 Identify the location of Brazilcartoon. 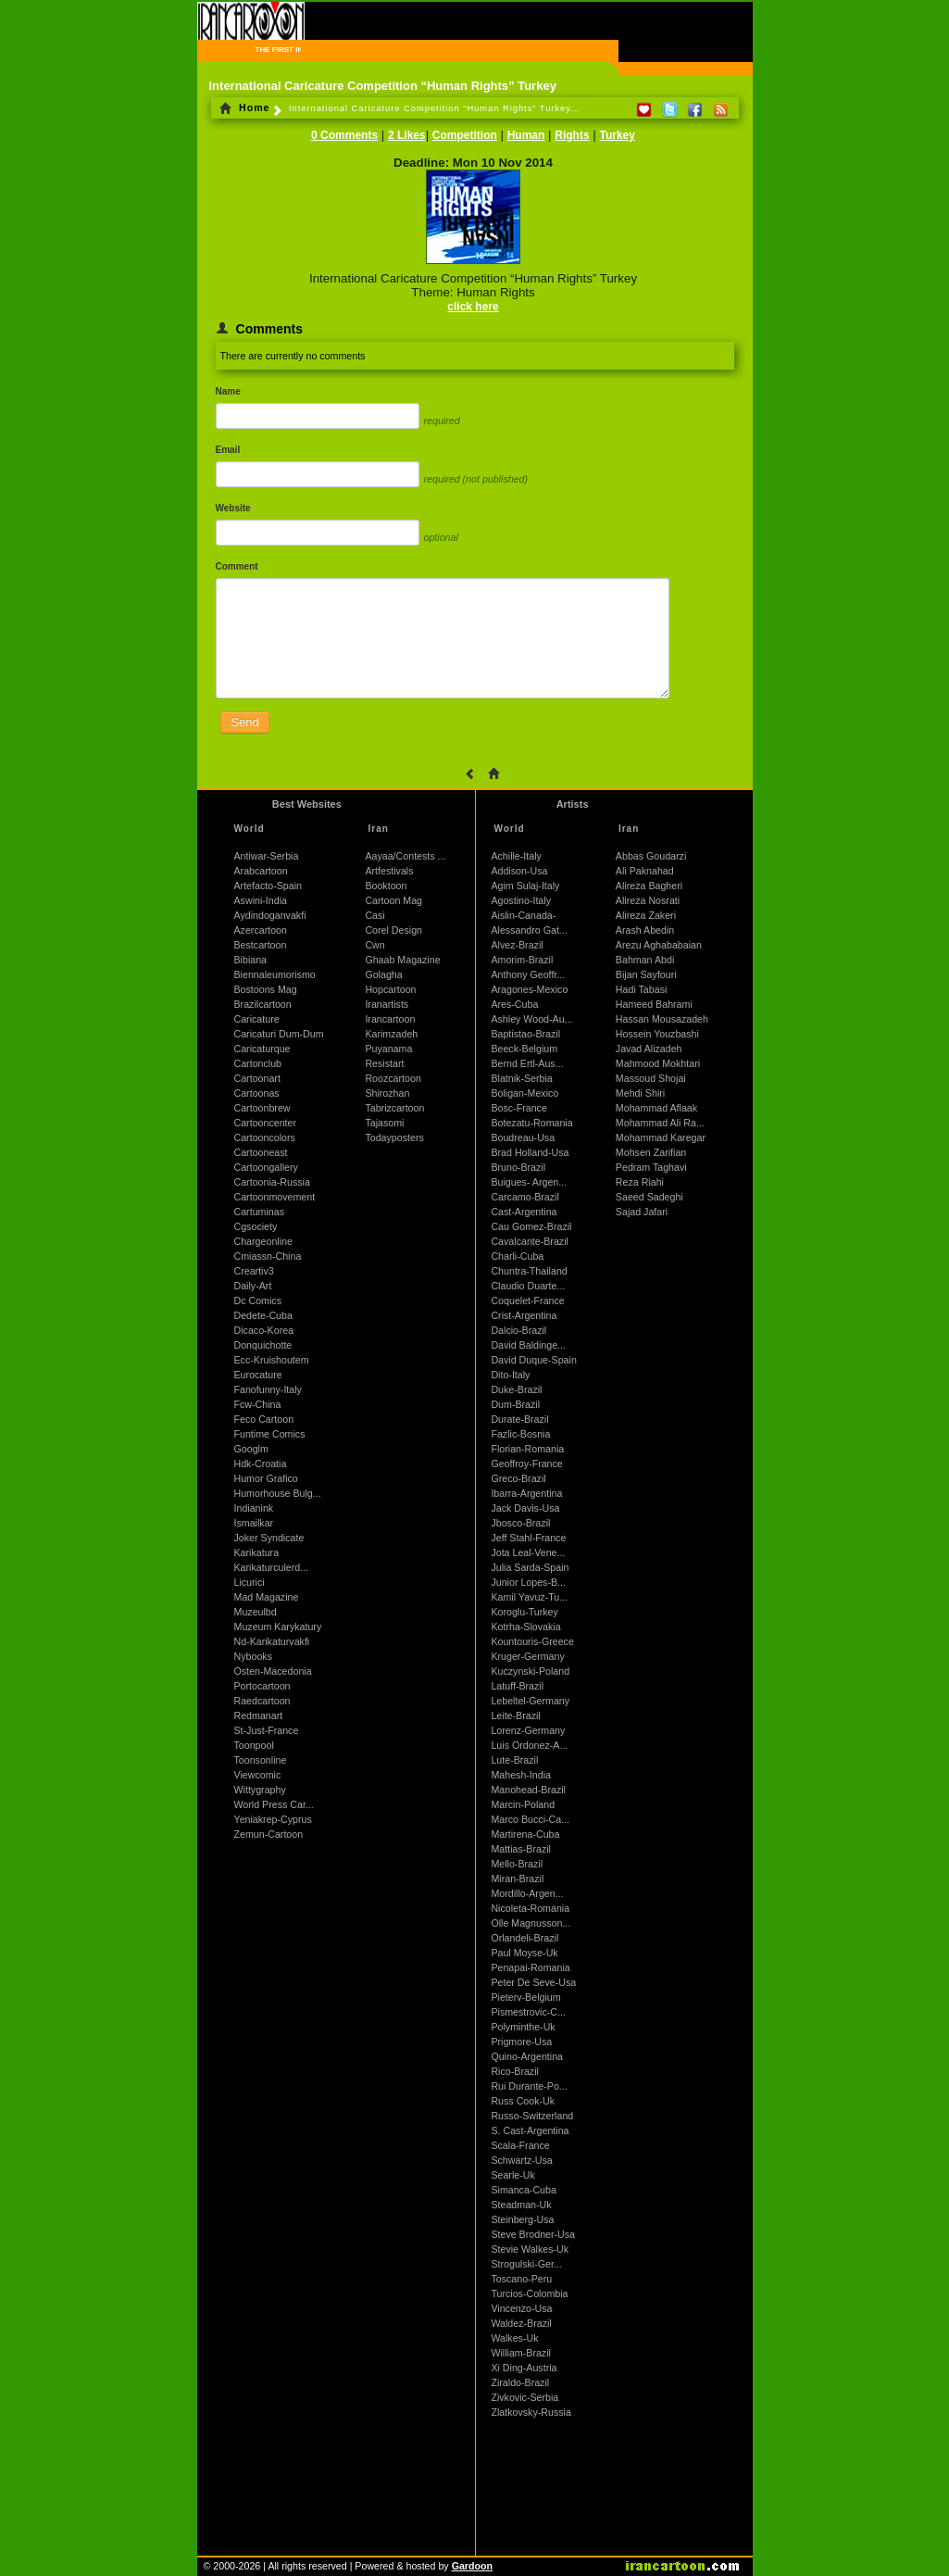
(263, 1004).